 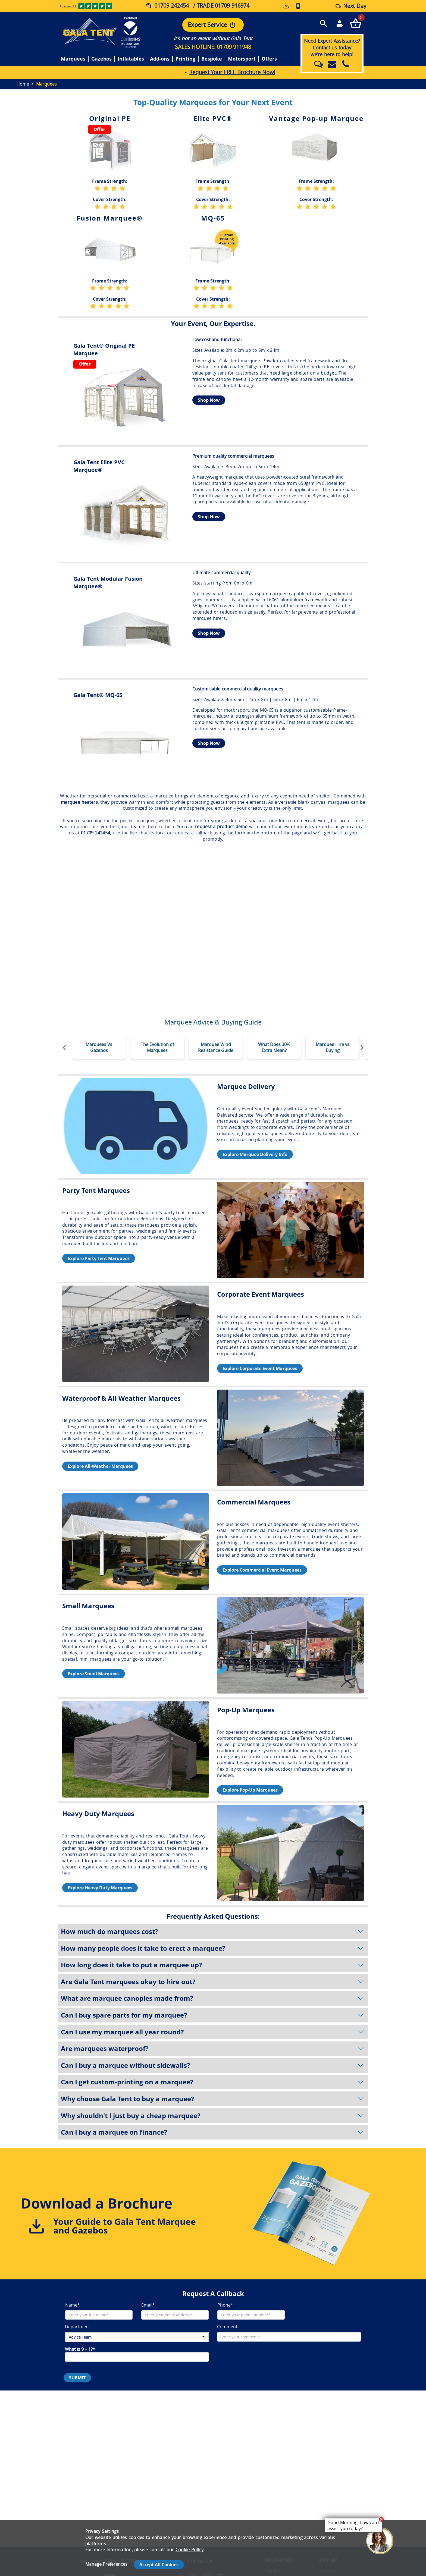 What do you see at coordinates (274, 1047) in the screenshot?
I see `What Does 30% Extra Mean?` at bounding box center [274, 1047].